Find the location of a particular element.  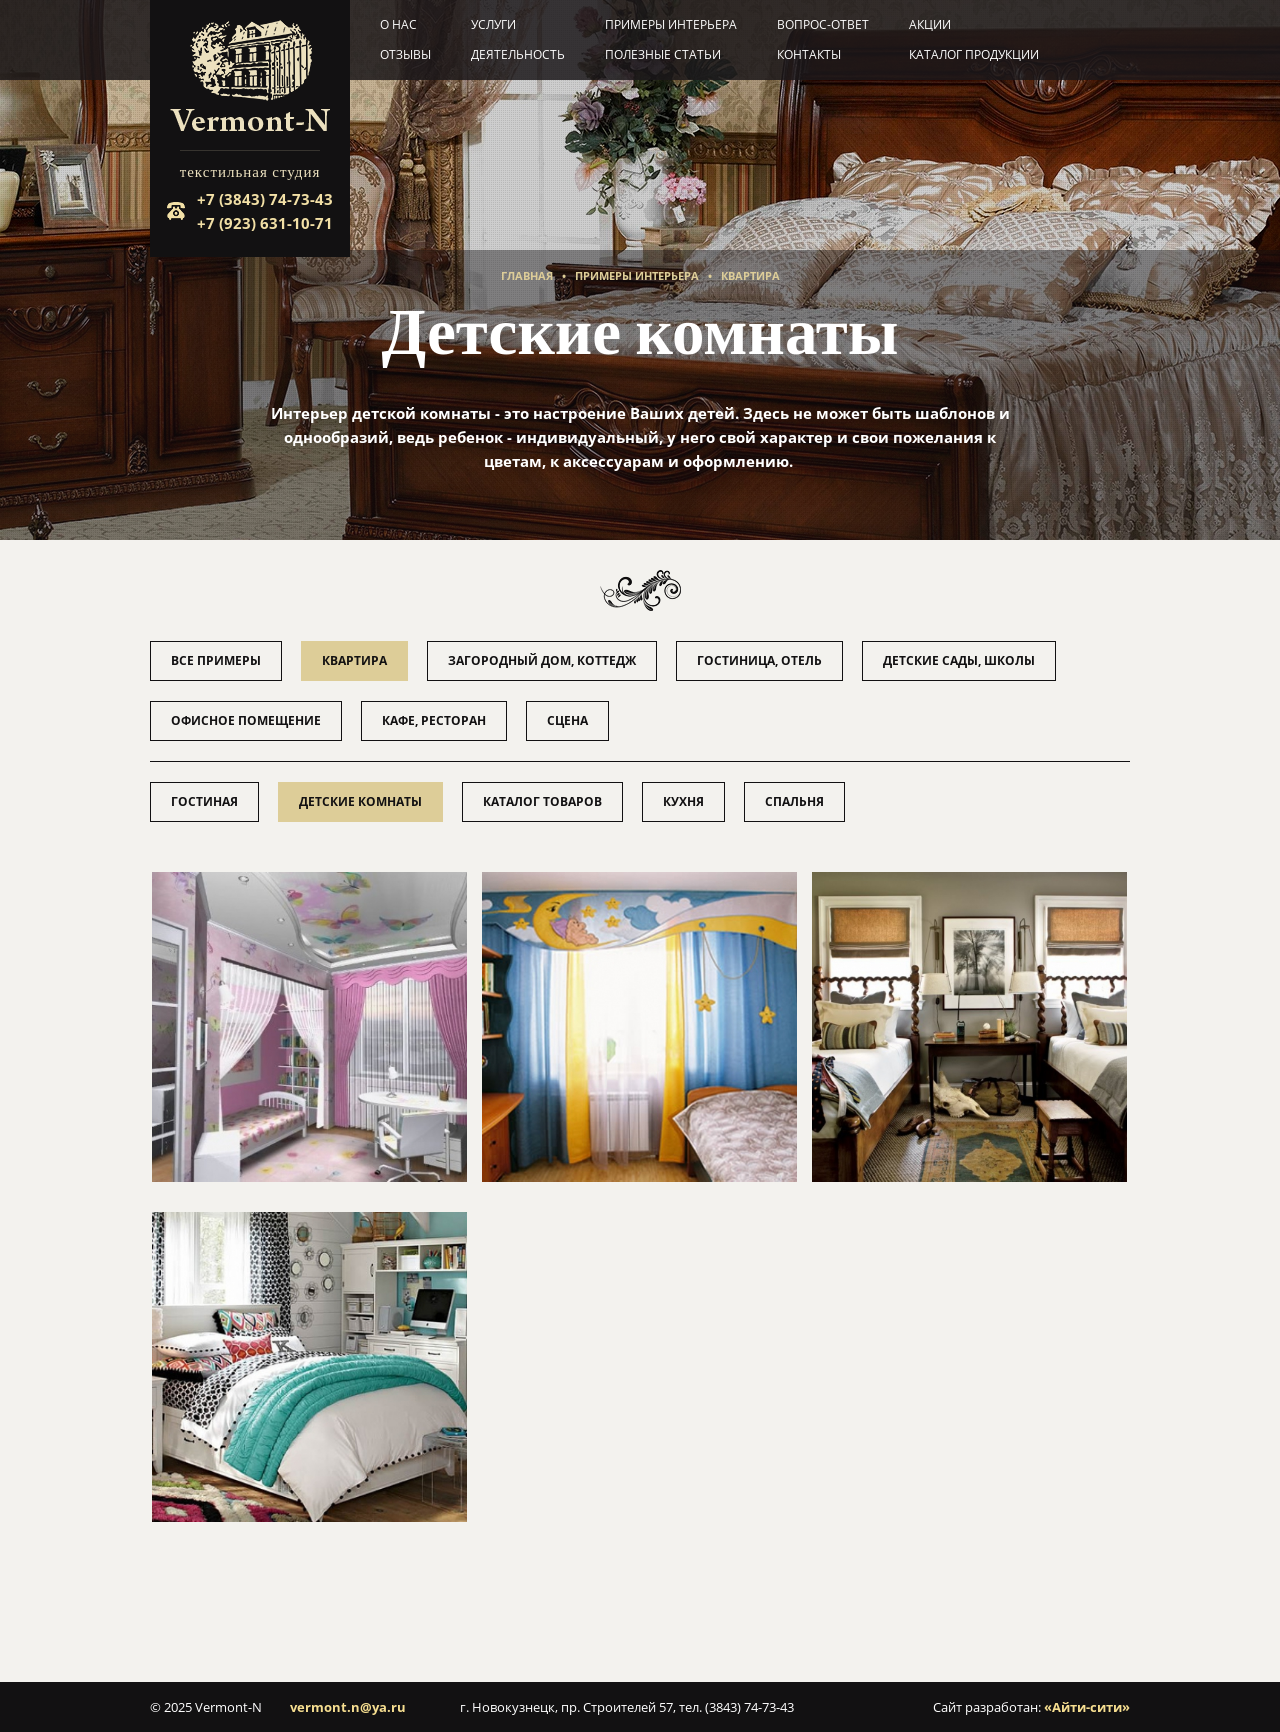

О нас is located at coordinates (398, 24).